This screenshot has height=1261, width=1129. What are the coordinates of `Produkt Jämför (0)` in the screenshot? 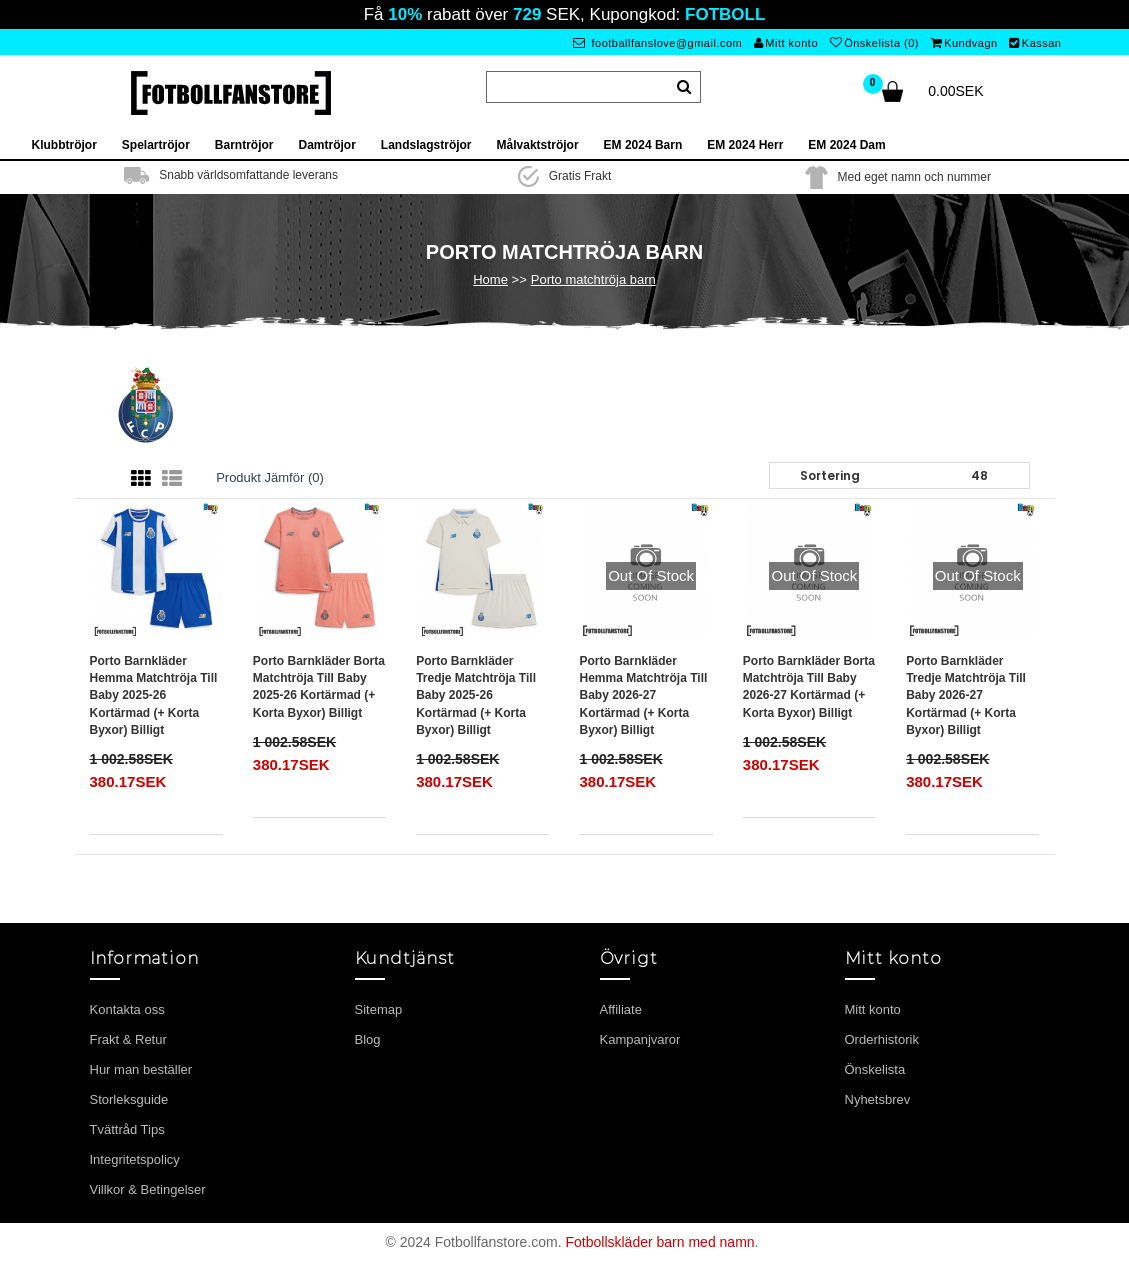 It's located at (270, 477).